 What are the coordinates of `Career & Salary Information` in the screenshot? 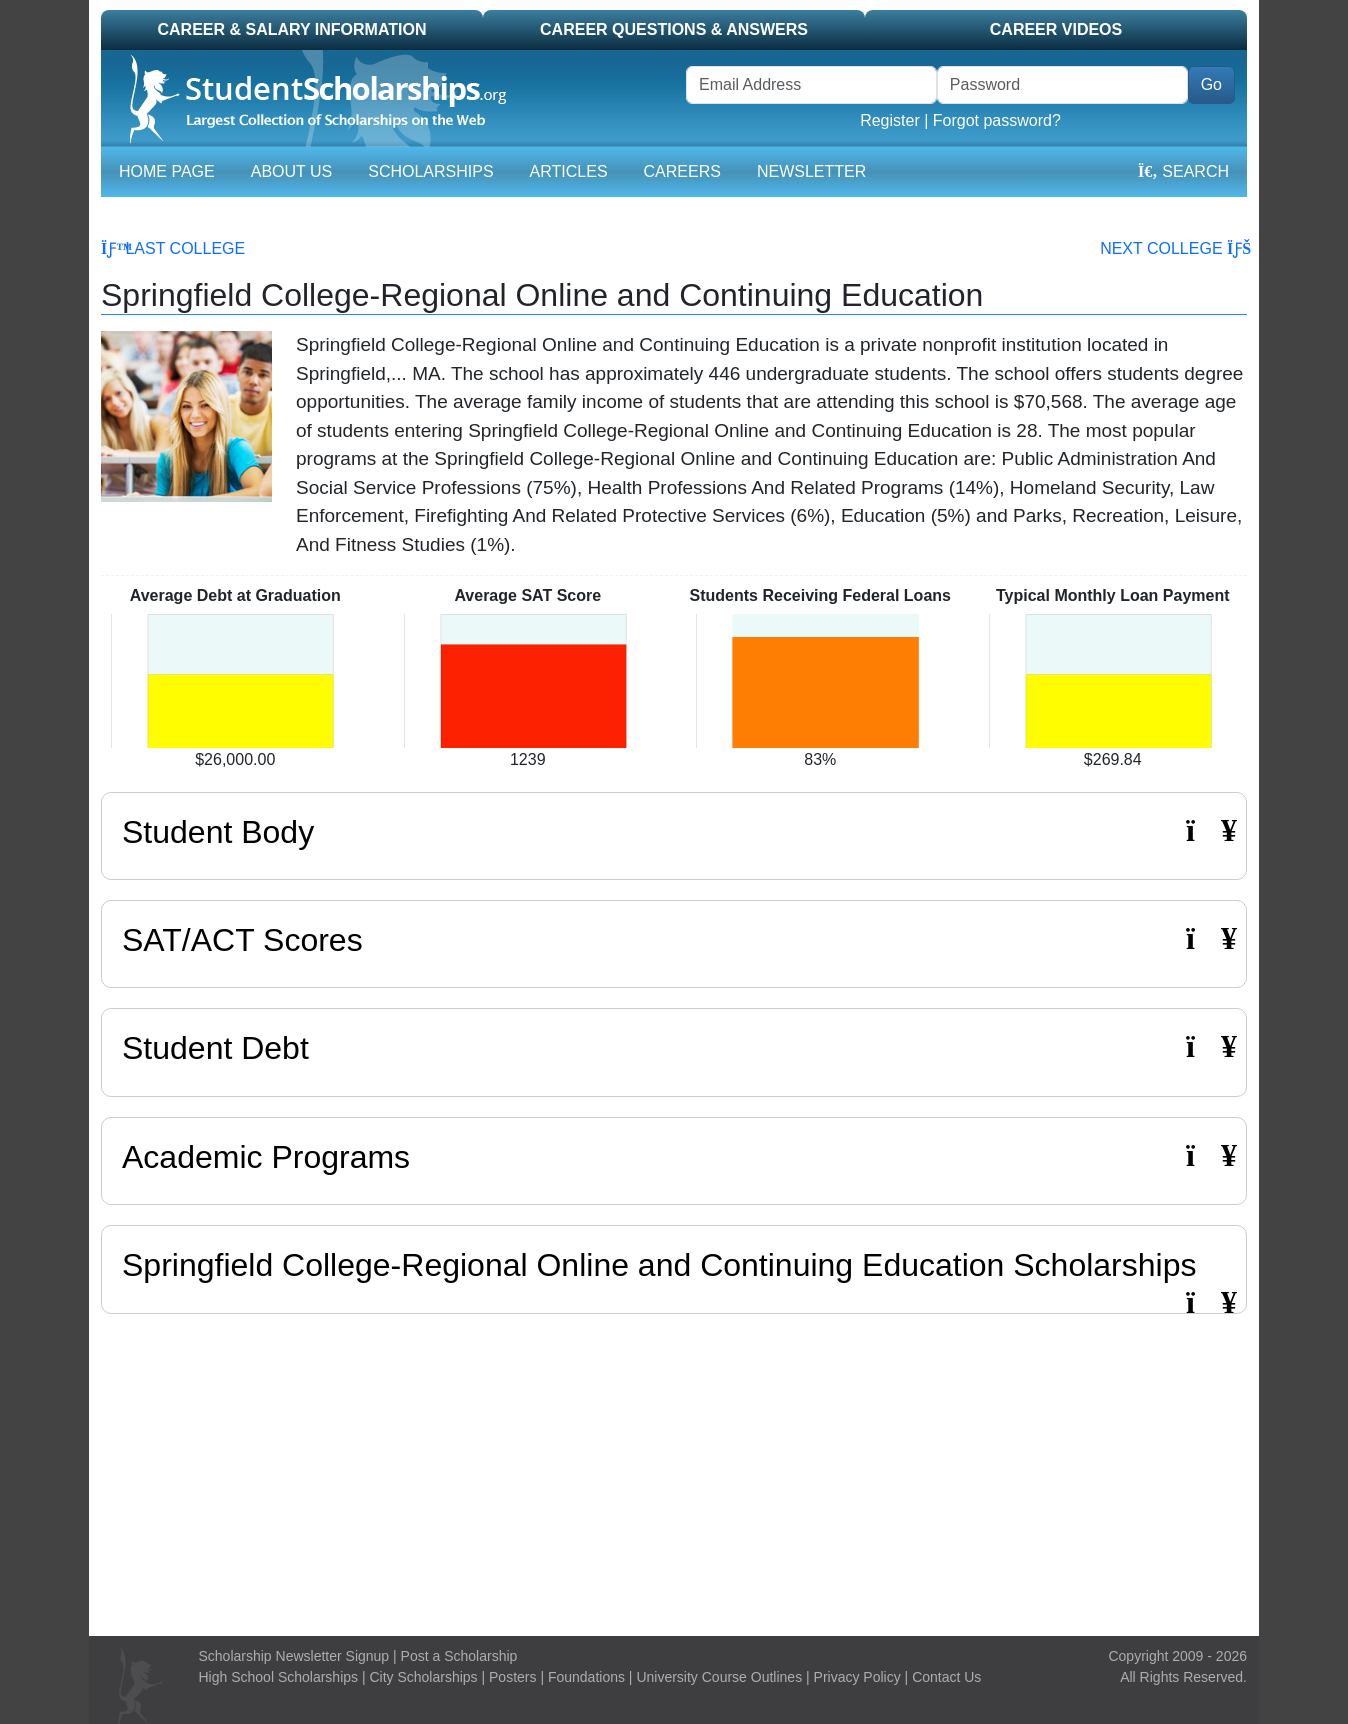 It's located at (291, 29).